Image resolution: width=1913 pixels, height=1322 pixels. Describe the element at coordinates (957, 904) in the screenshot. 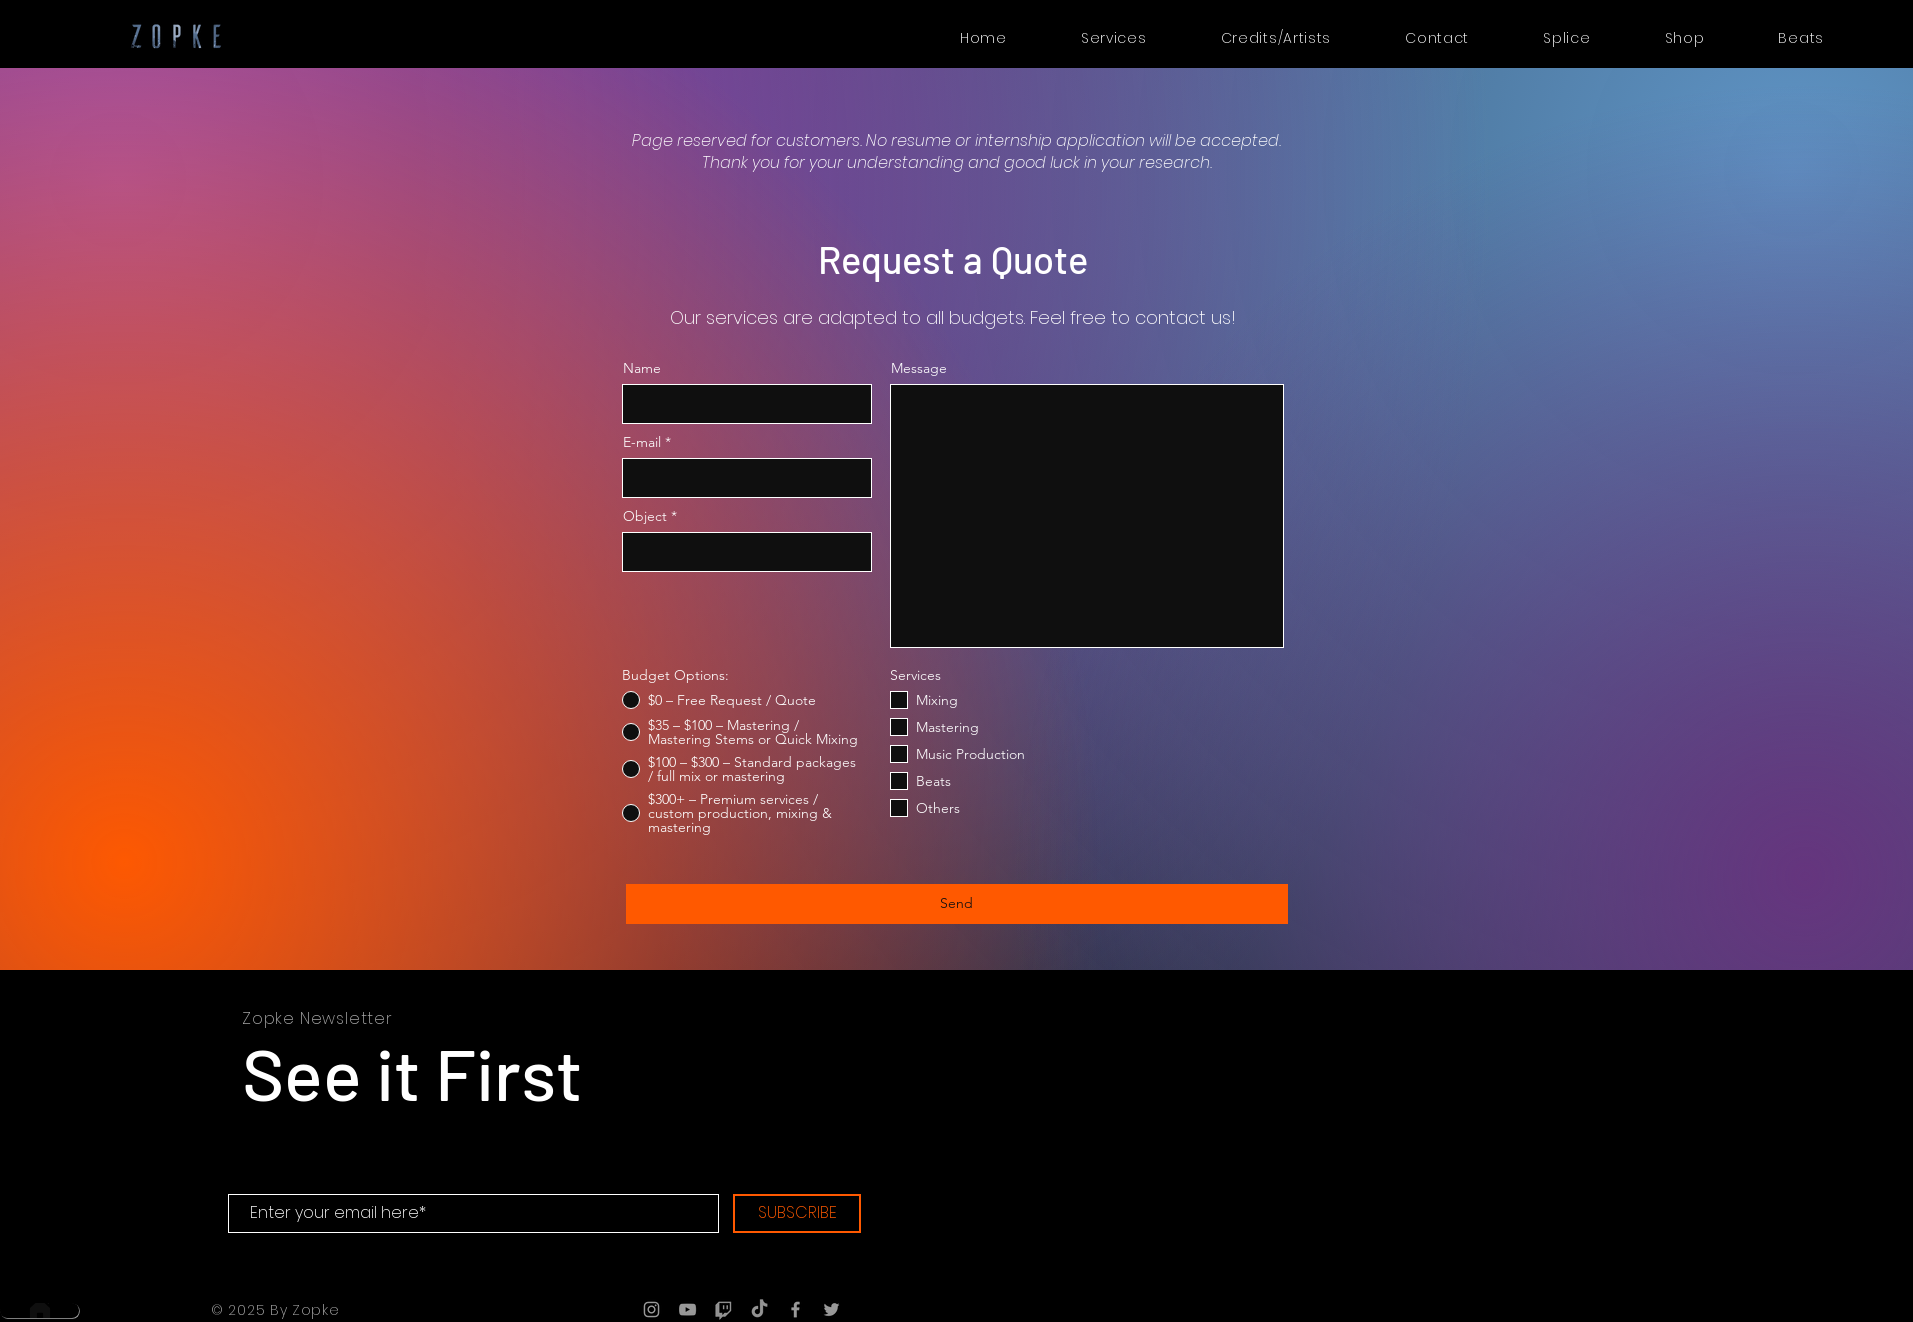

I see `[Send]` at that location.